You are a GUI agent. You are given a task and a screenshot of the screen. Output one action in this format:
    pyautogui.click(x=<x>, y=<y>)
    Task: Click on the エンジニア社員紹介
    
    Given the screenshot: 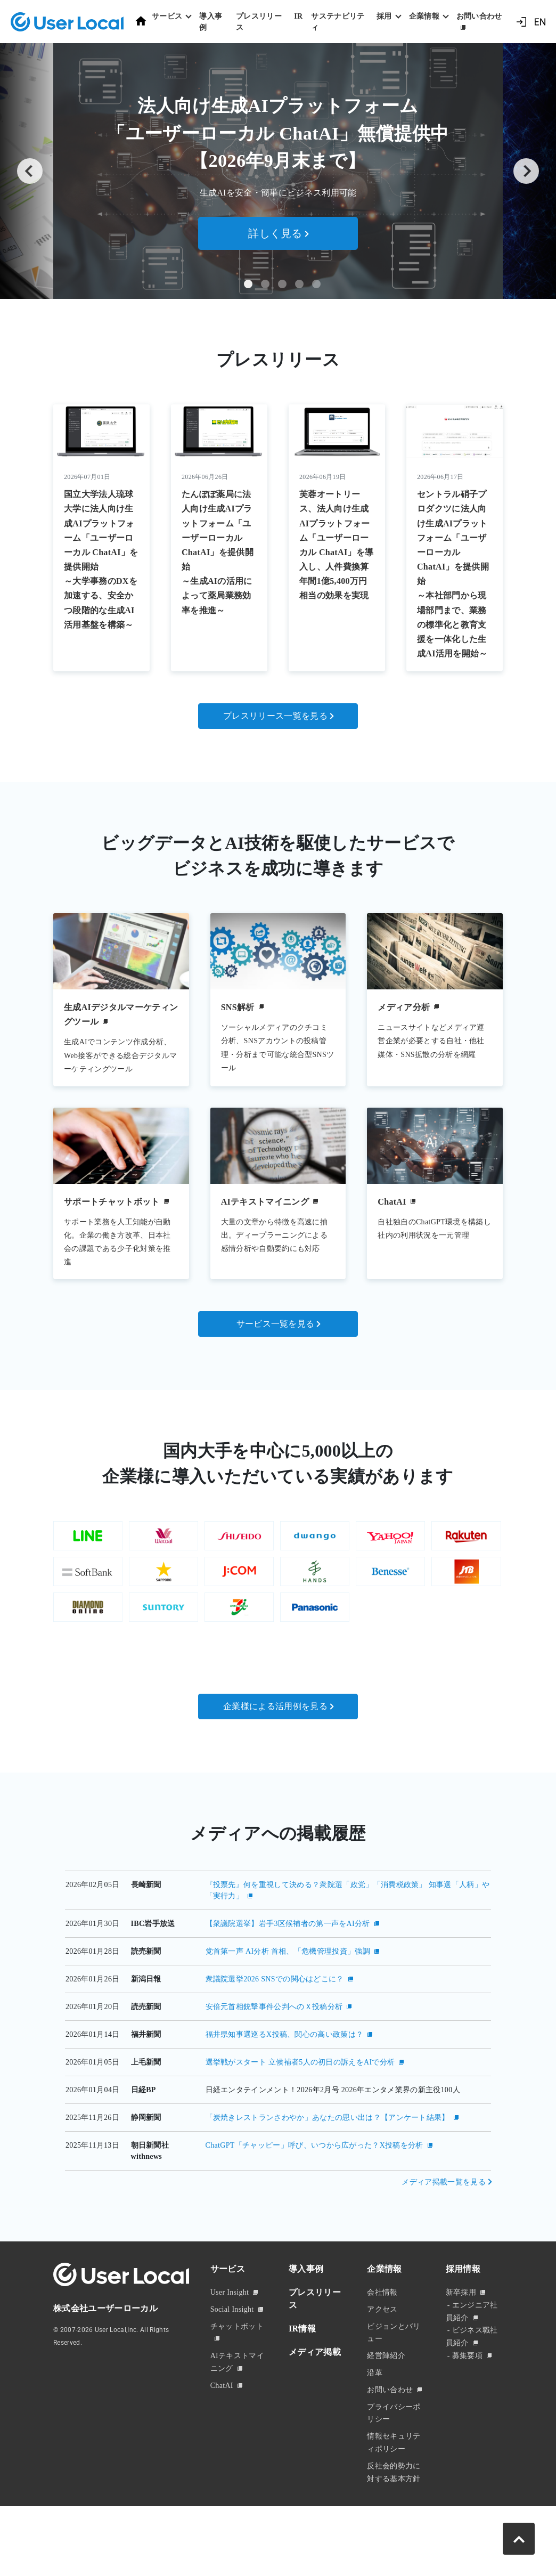 What is the action you would take?
    pyautogui.click(x=472, y=2351)
    